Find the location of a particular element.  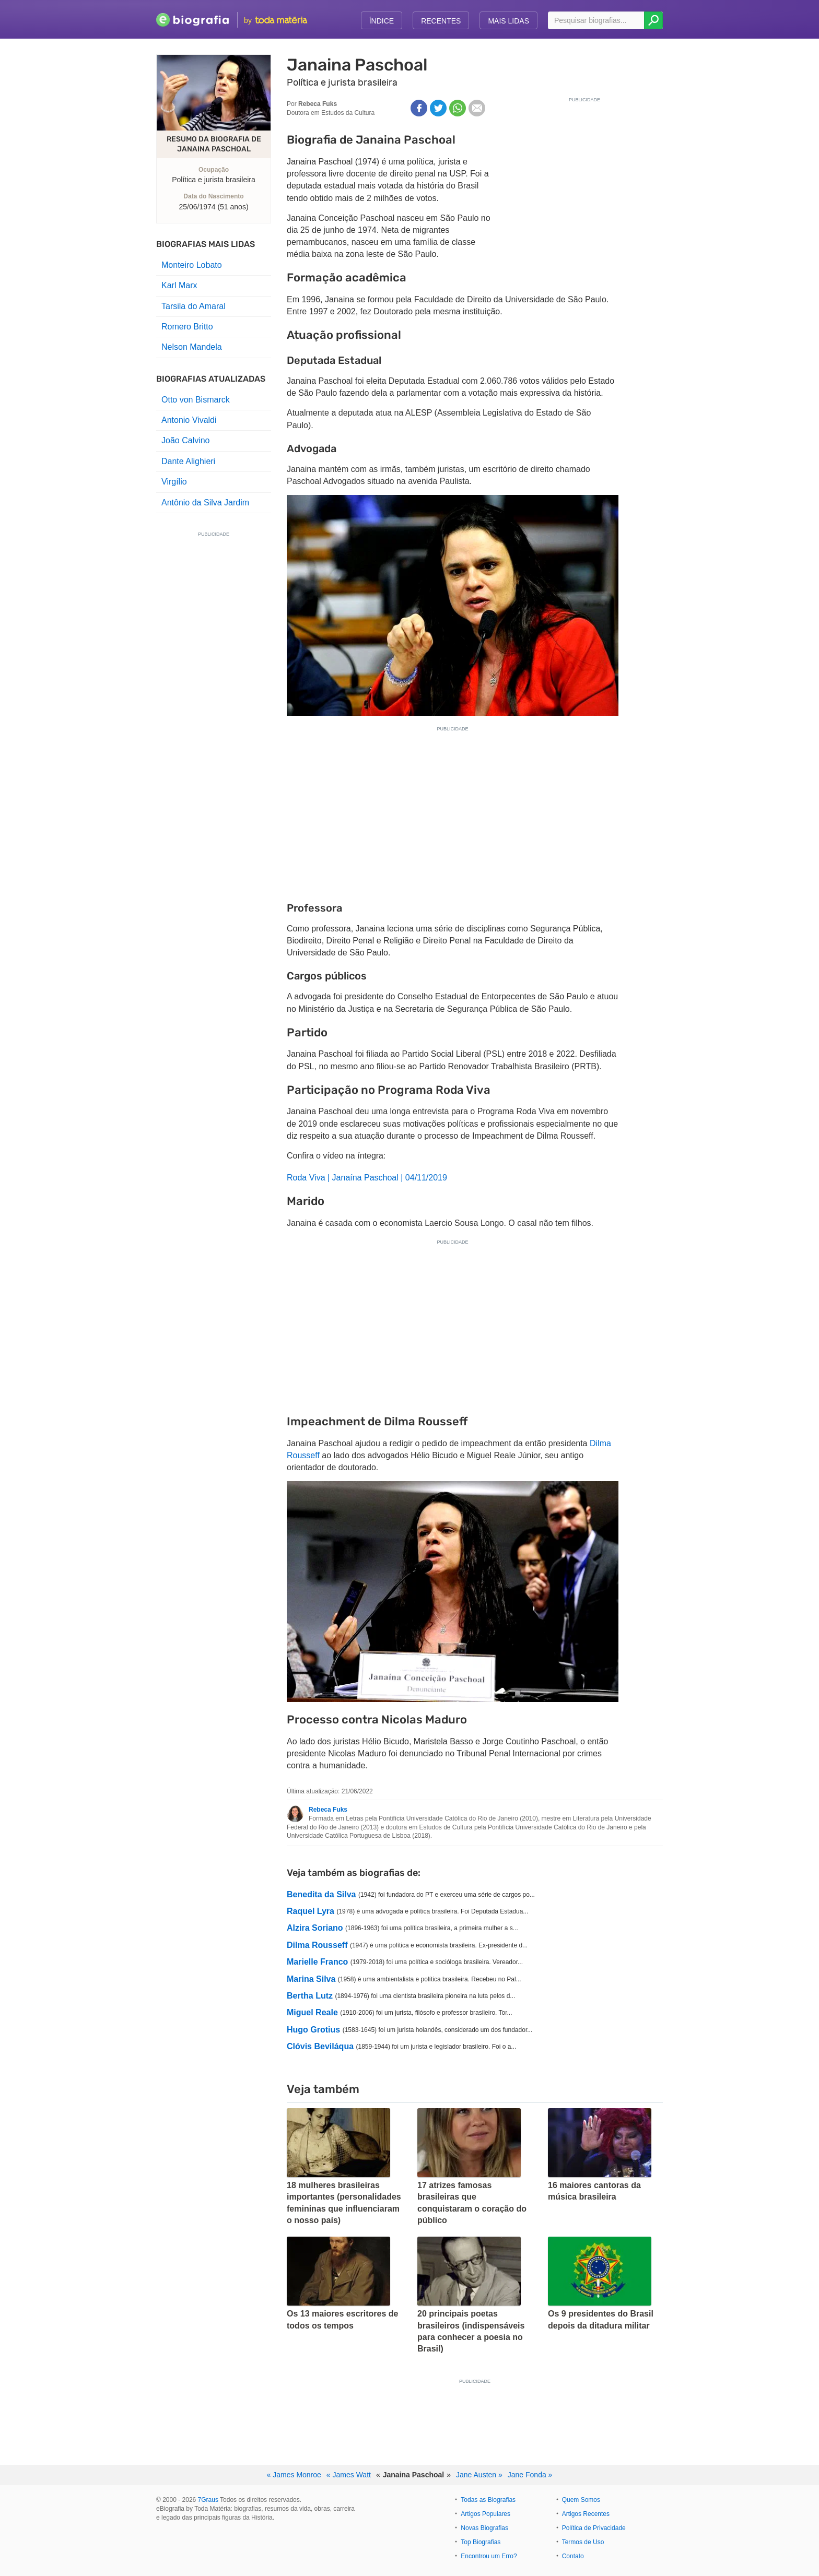

Encontrou um Erro? is located at coordinates (489, 2556).